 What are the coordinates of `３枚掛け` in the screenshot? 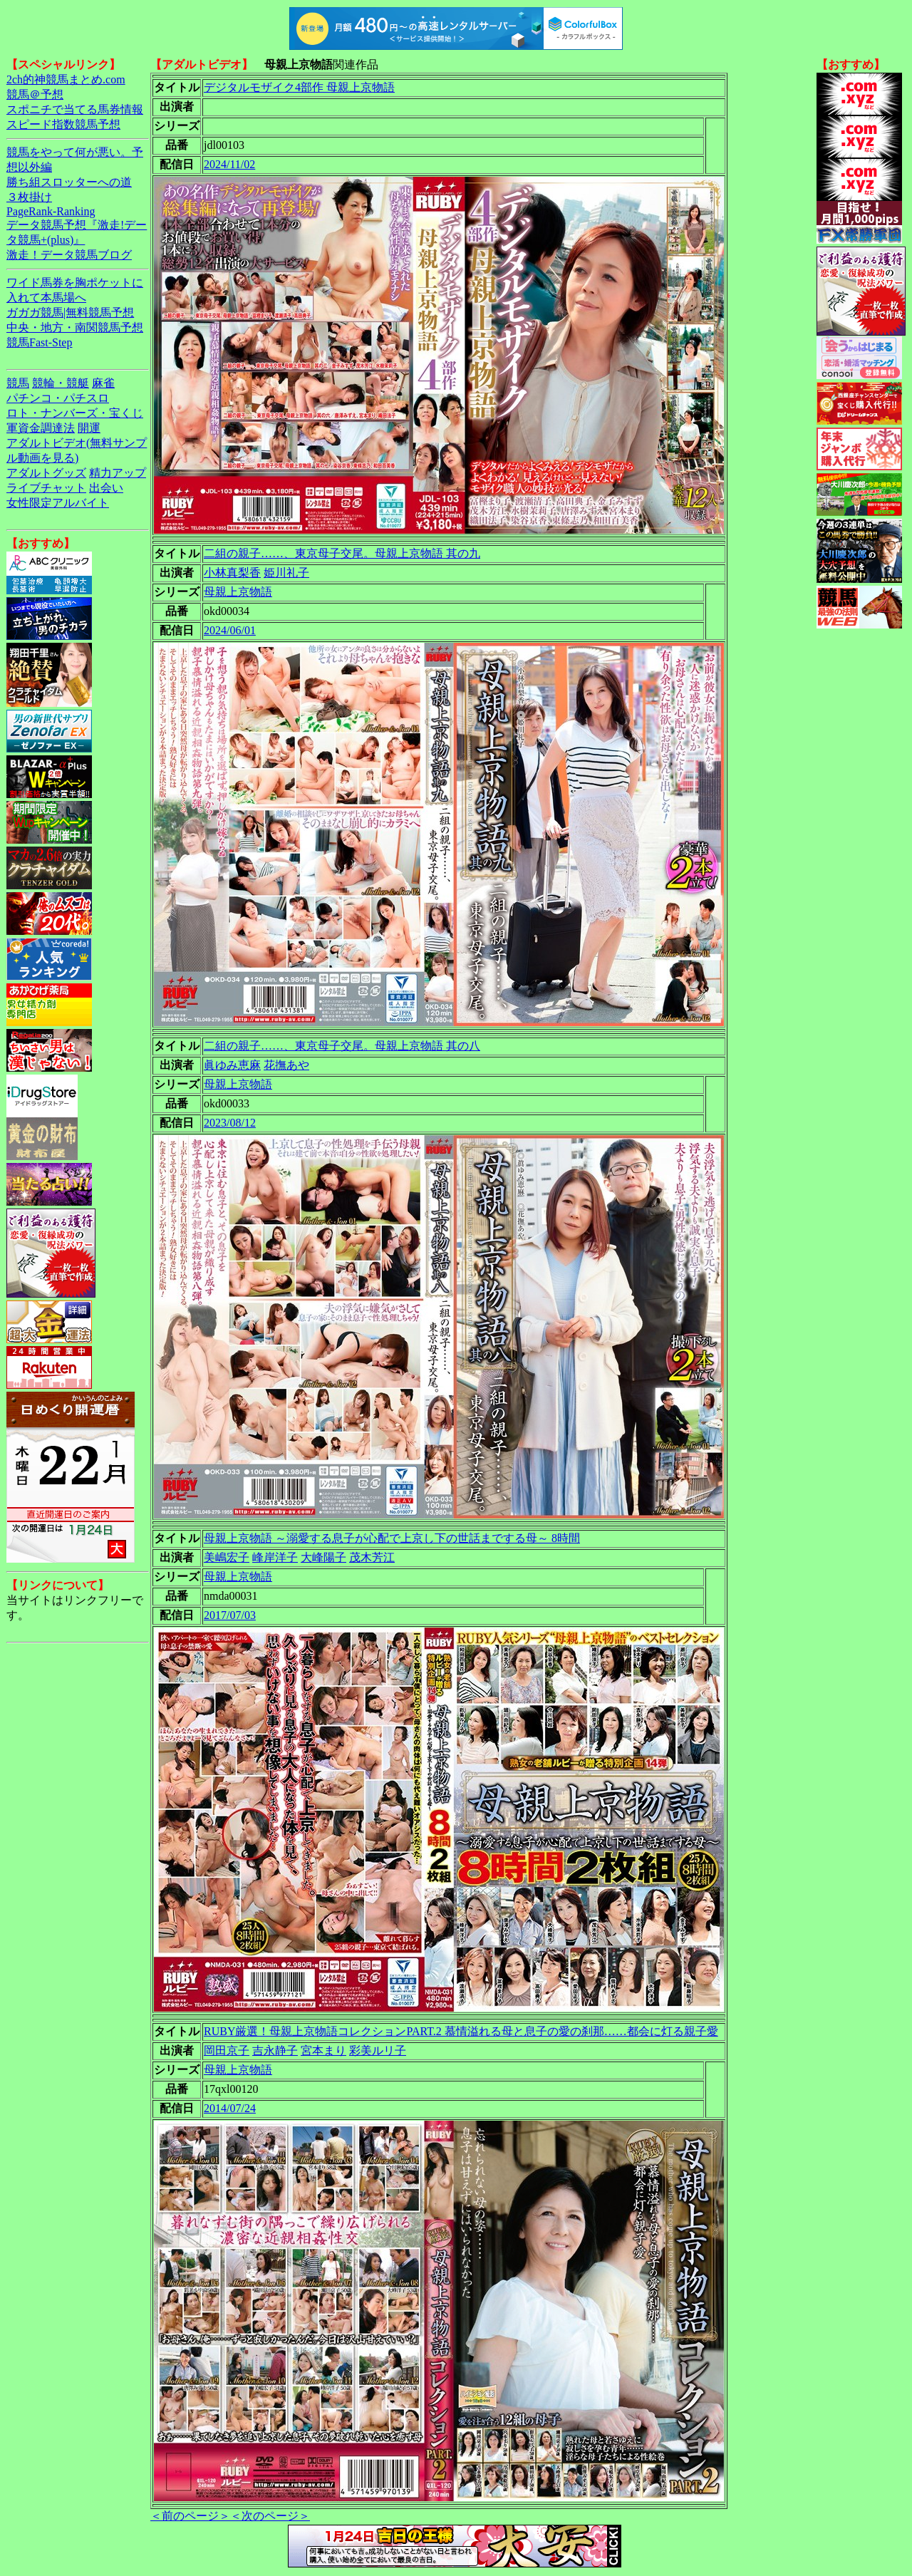 It's located at (29, 197).